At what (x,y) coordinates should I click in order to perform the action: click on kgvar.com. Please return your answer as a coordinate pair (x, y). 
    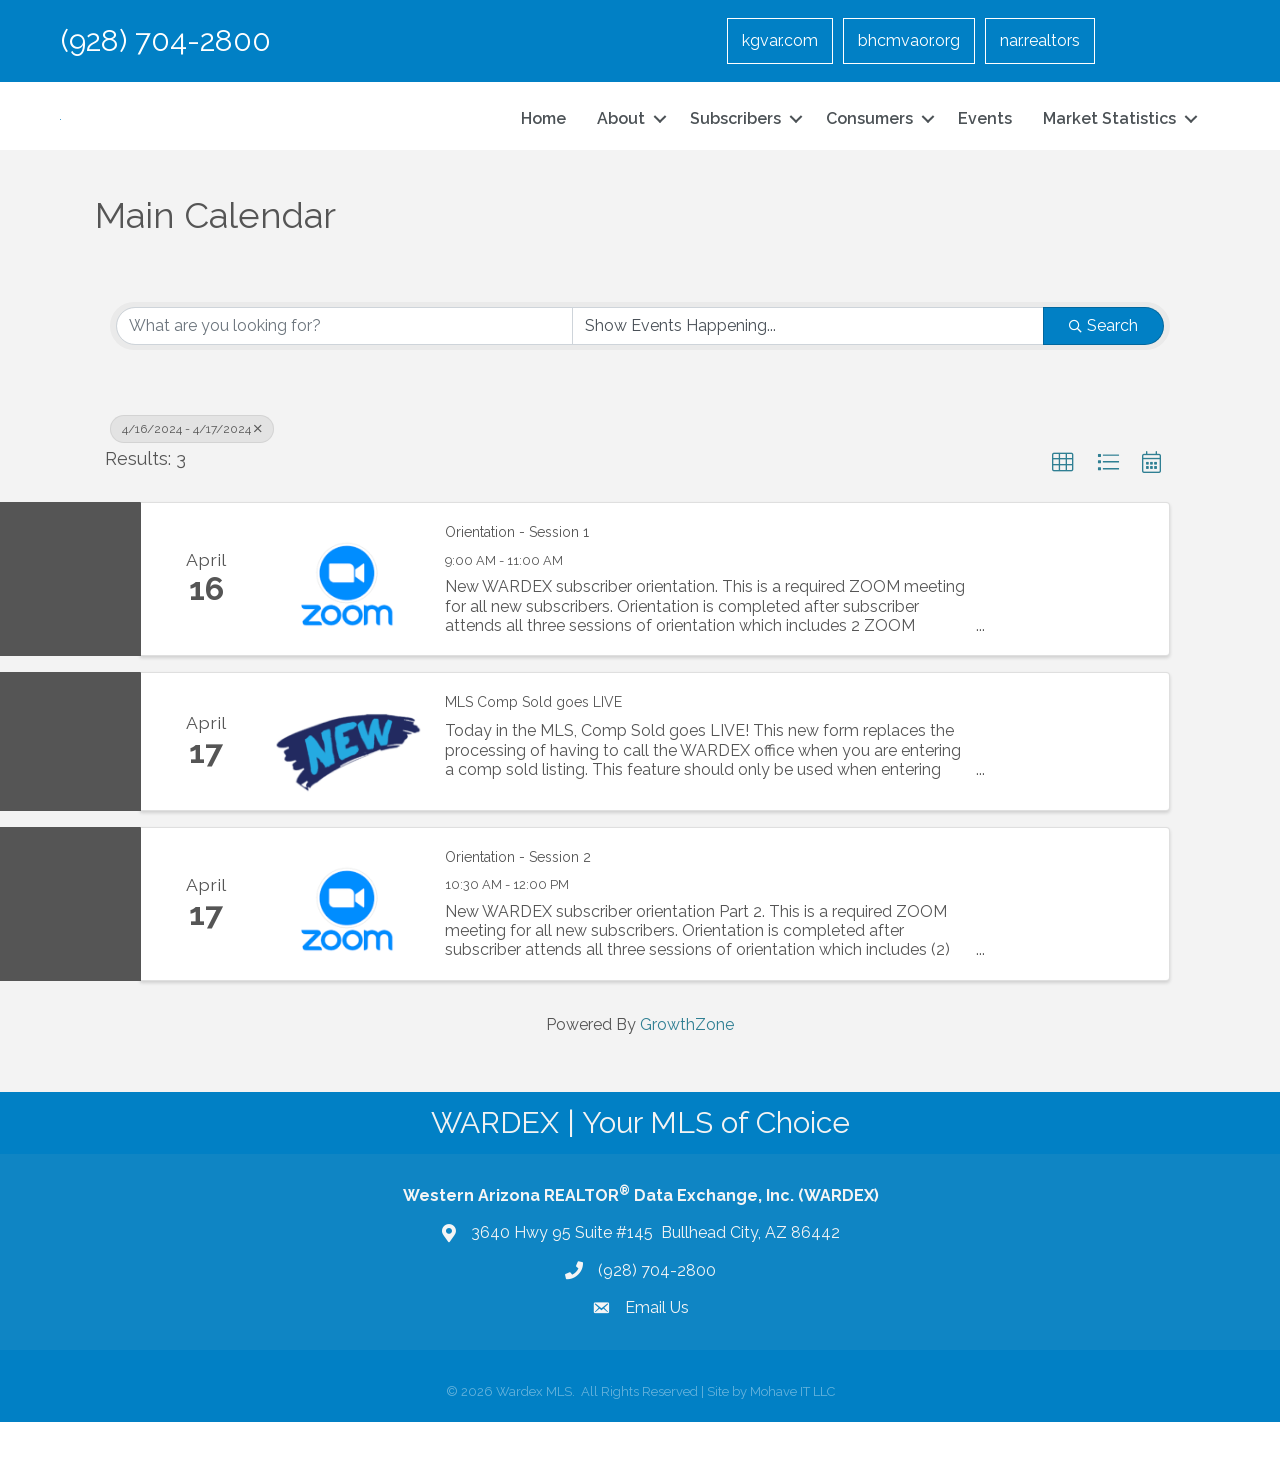
    Looking at the image, I should click on (780, 40).